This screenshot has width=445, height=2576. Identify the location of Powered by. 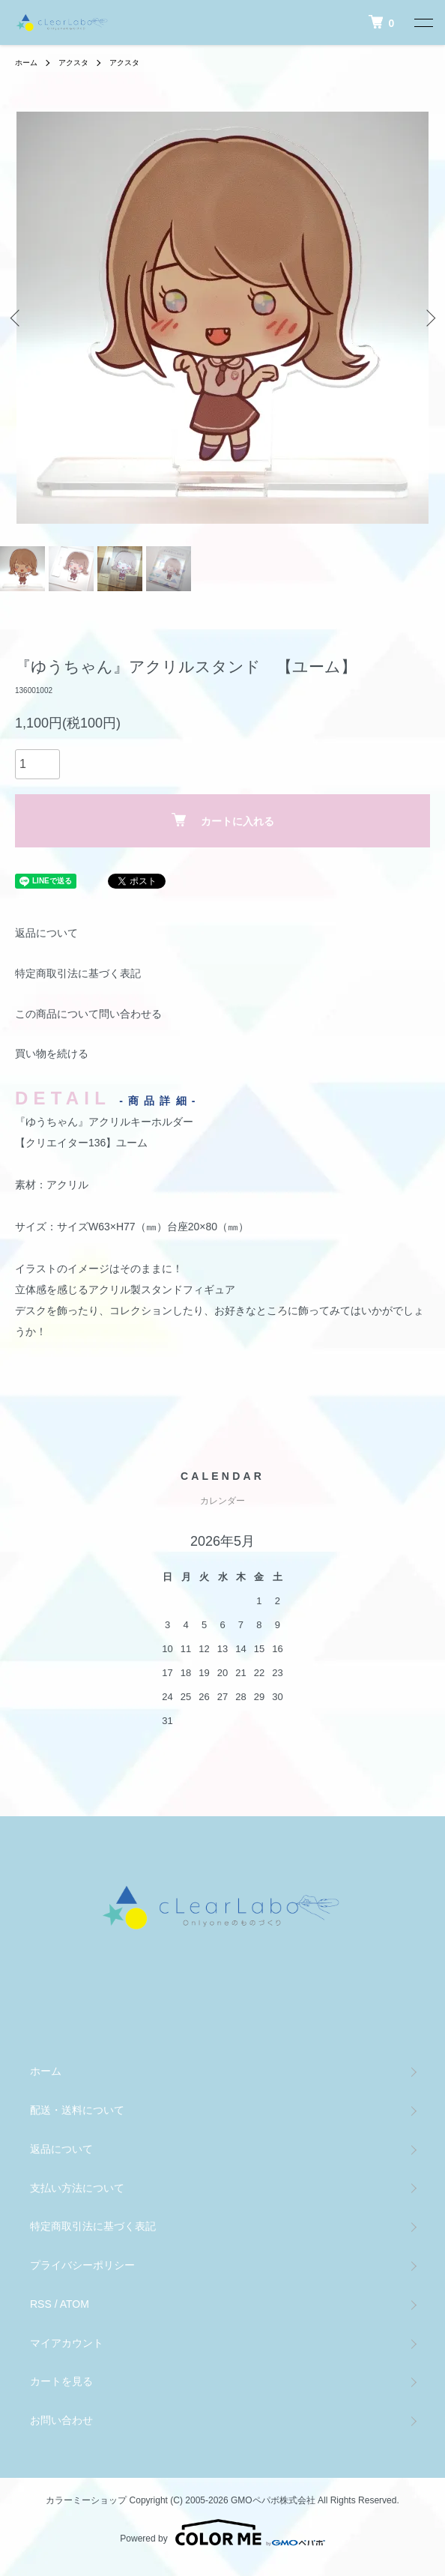
(222, 2532).